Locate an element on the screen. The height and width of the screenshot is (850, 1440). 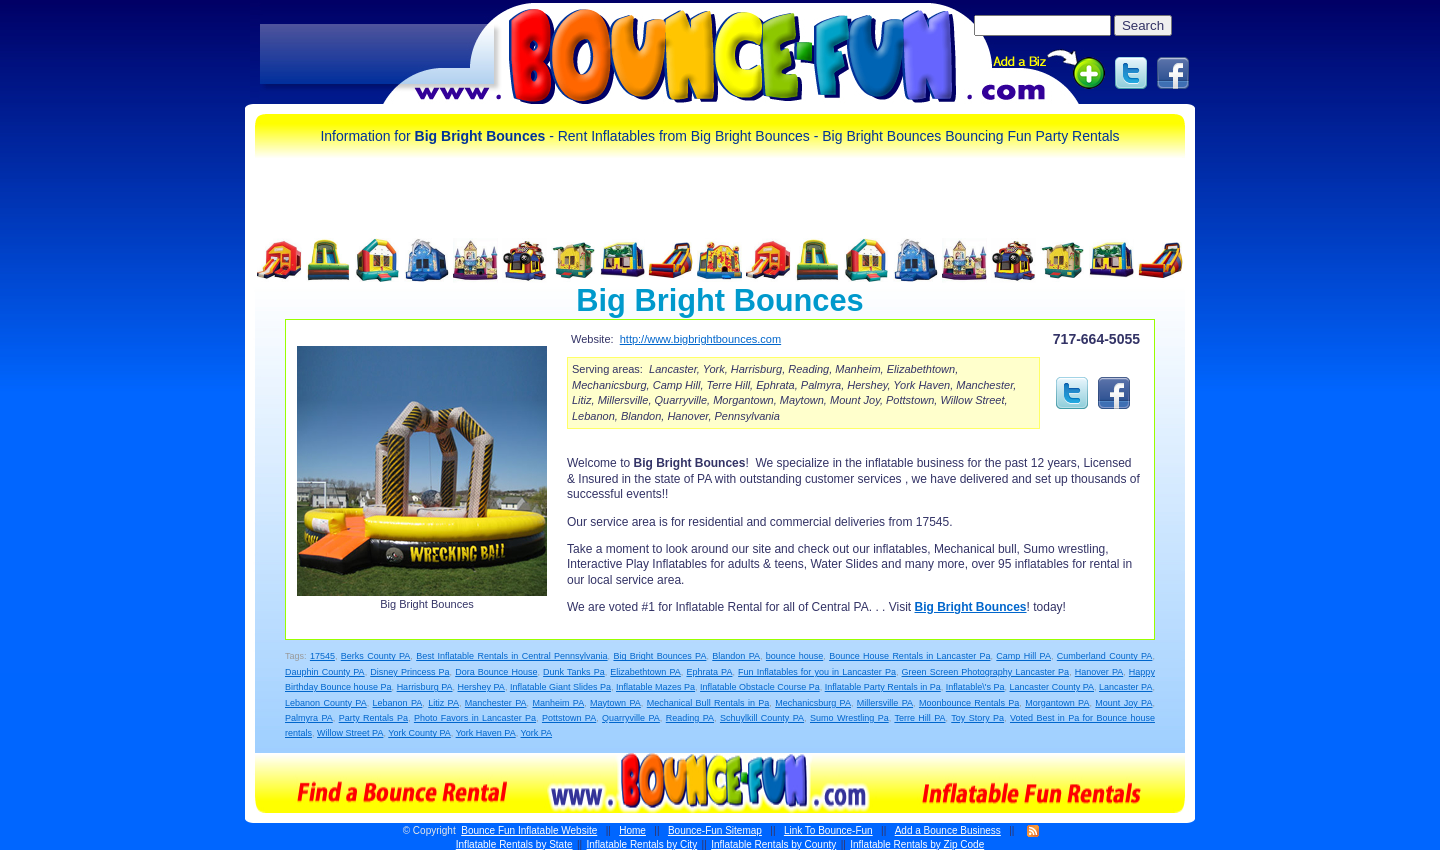
Add a Bounce Business is located at coordinates (948, 830).